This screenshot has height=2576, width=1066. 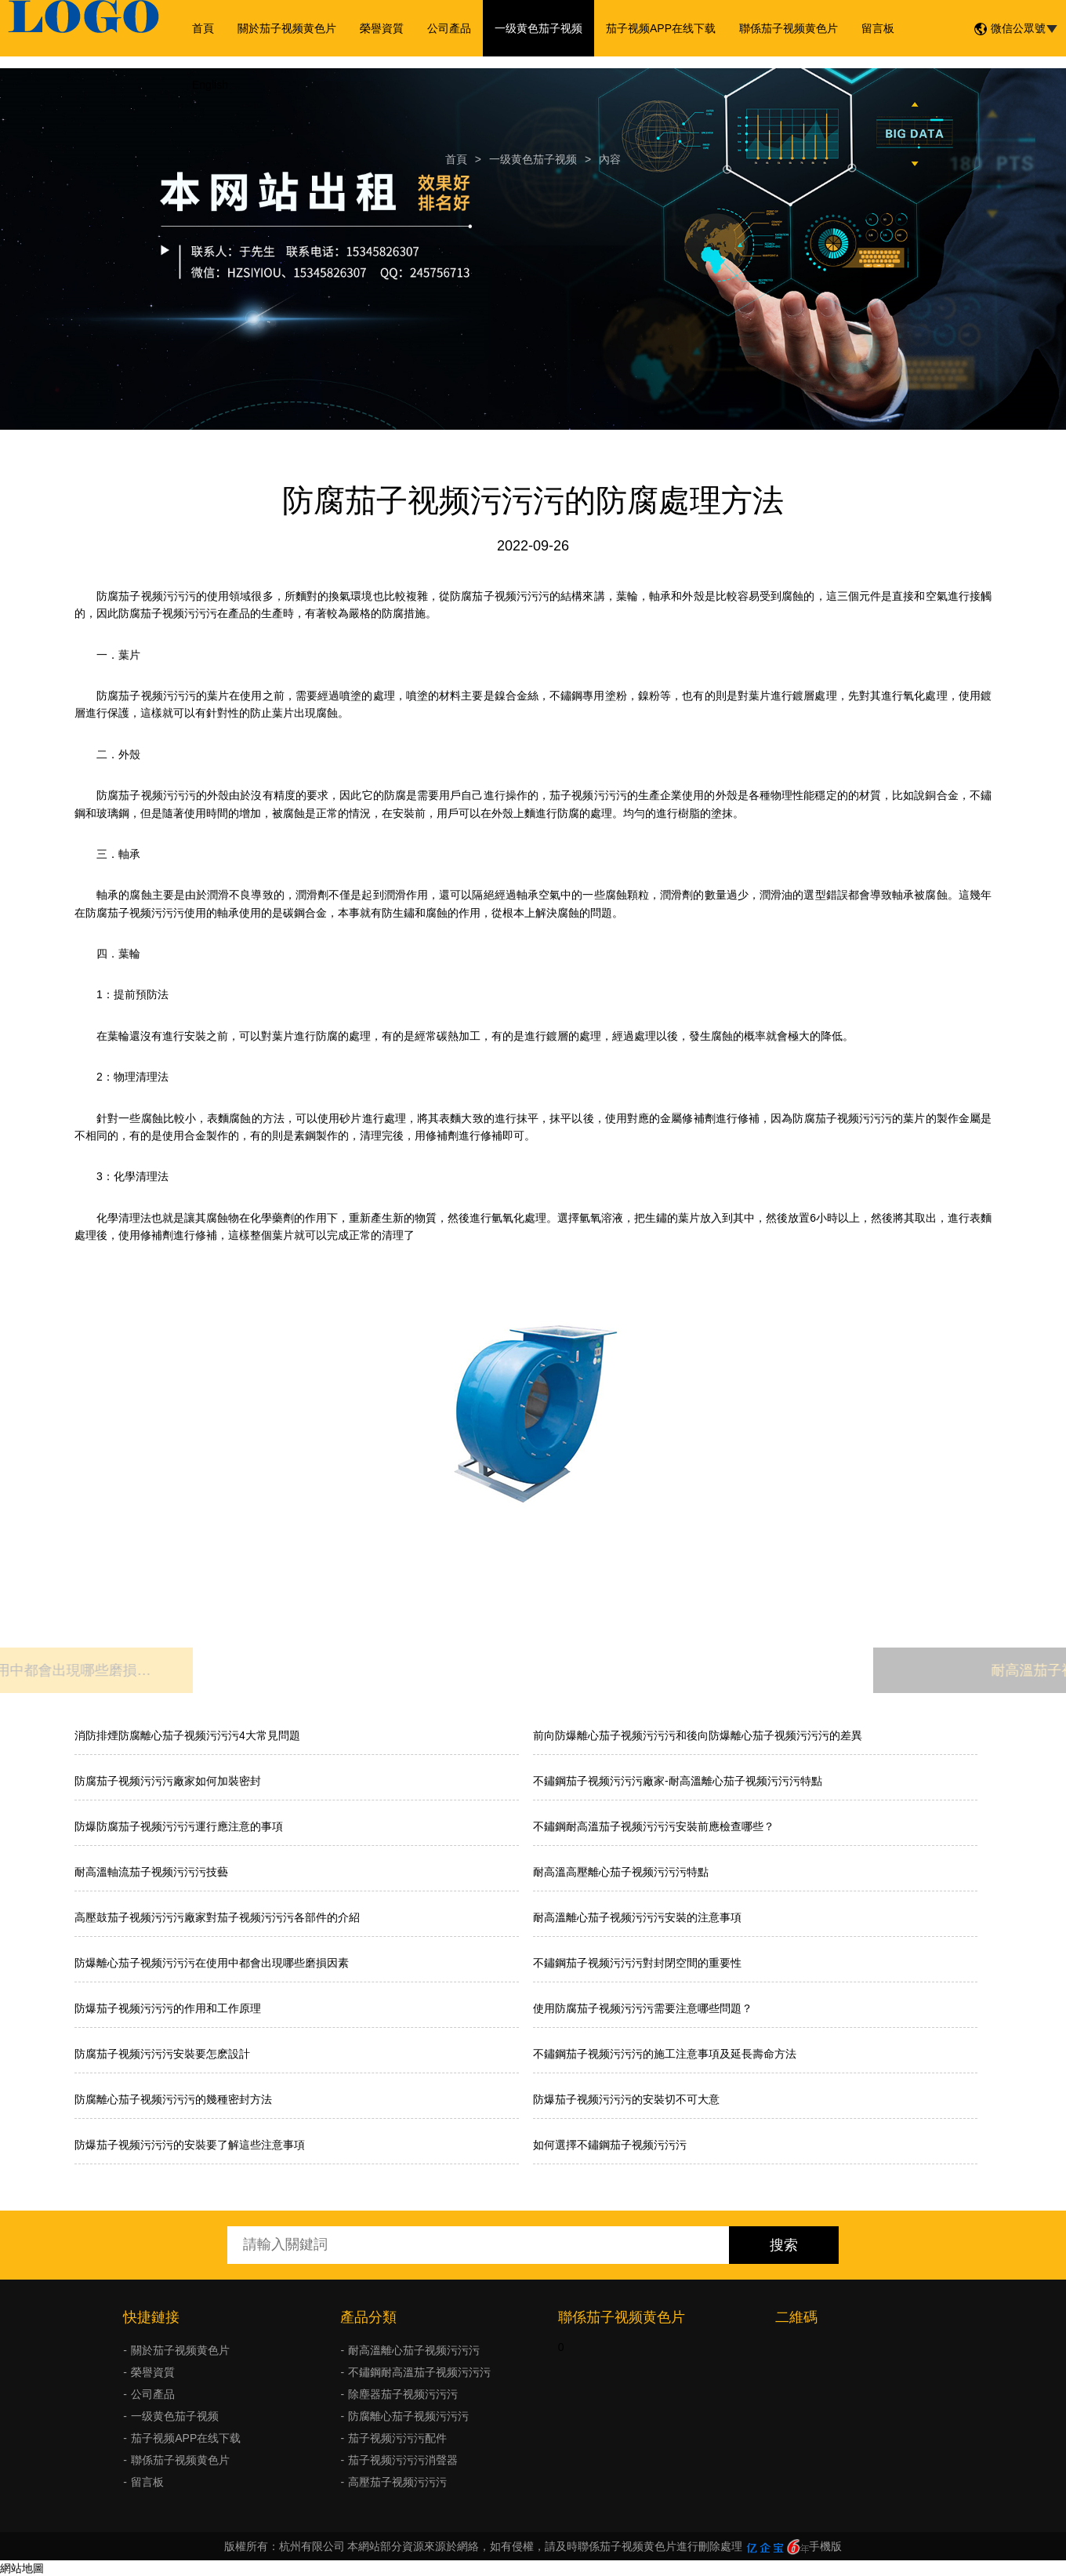 I want to click on 防爆茄子视频污污污的安裝要了解這些注意事項, so click(x=189, y=2144).